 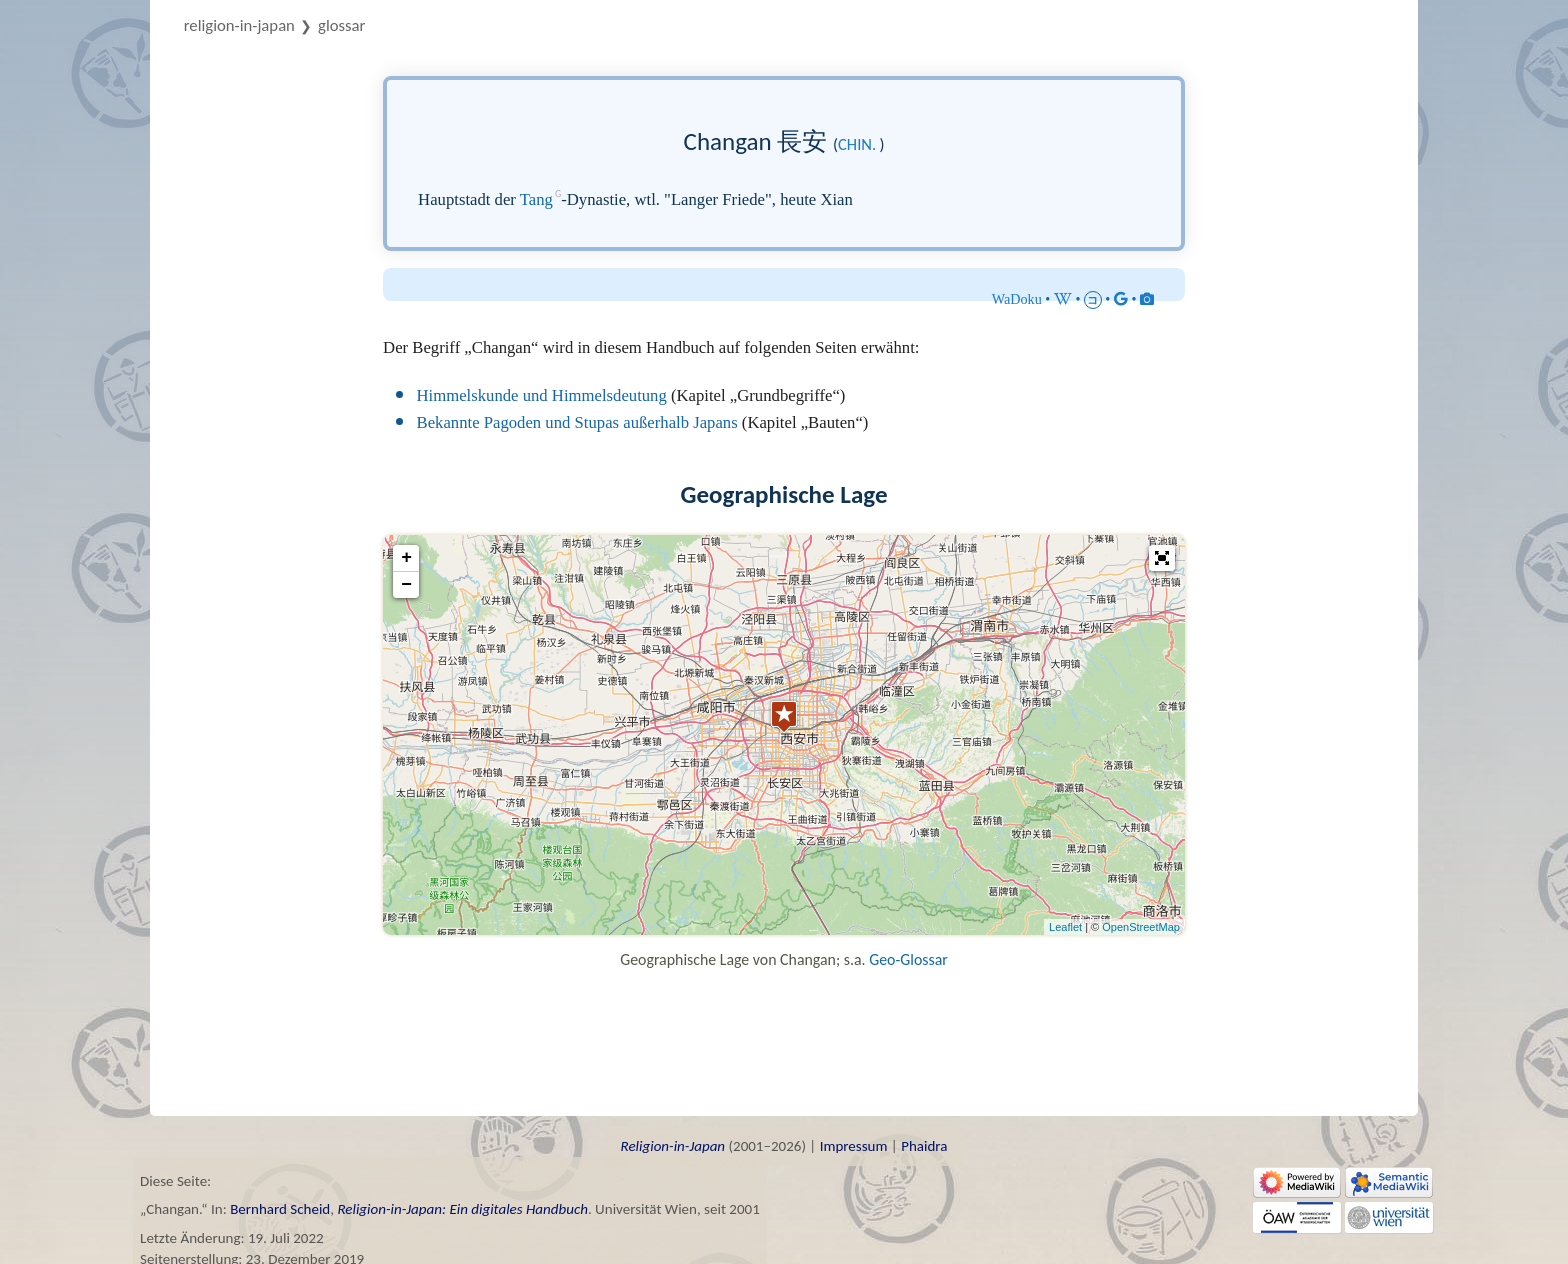 I want to click on Religion-in-Japan: Ein digitales Handbuch, so click(x=462, y=1209).